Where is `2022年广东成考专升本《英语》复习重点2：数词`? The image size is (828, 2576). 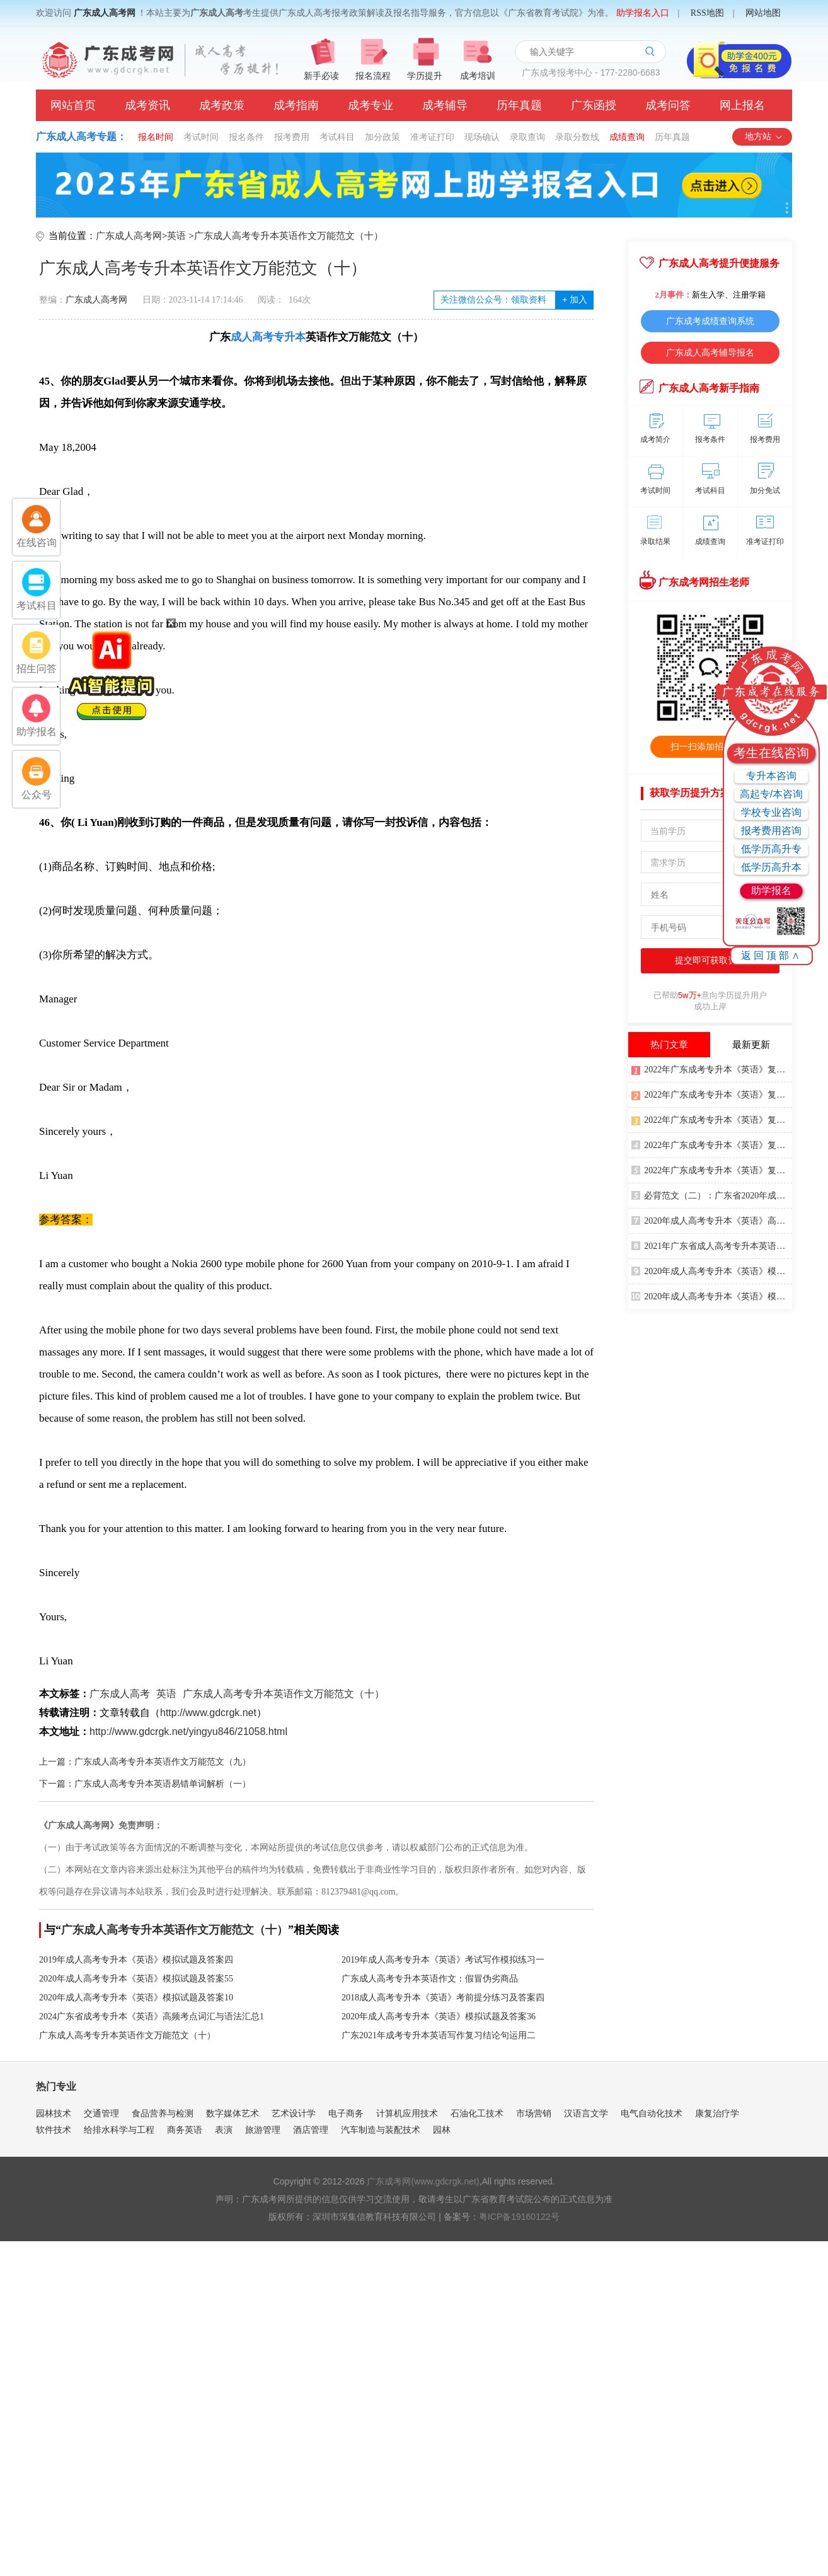 2022年广东成考专升本《英语》复习重点2：数词 is located at coordinates (711, 1169).